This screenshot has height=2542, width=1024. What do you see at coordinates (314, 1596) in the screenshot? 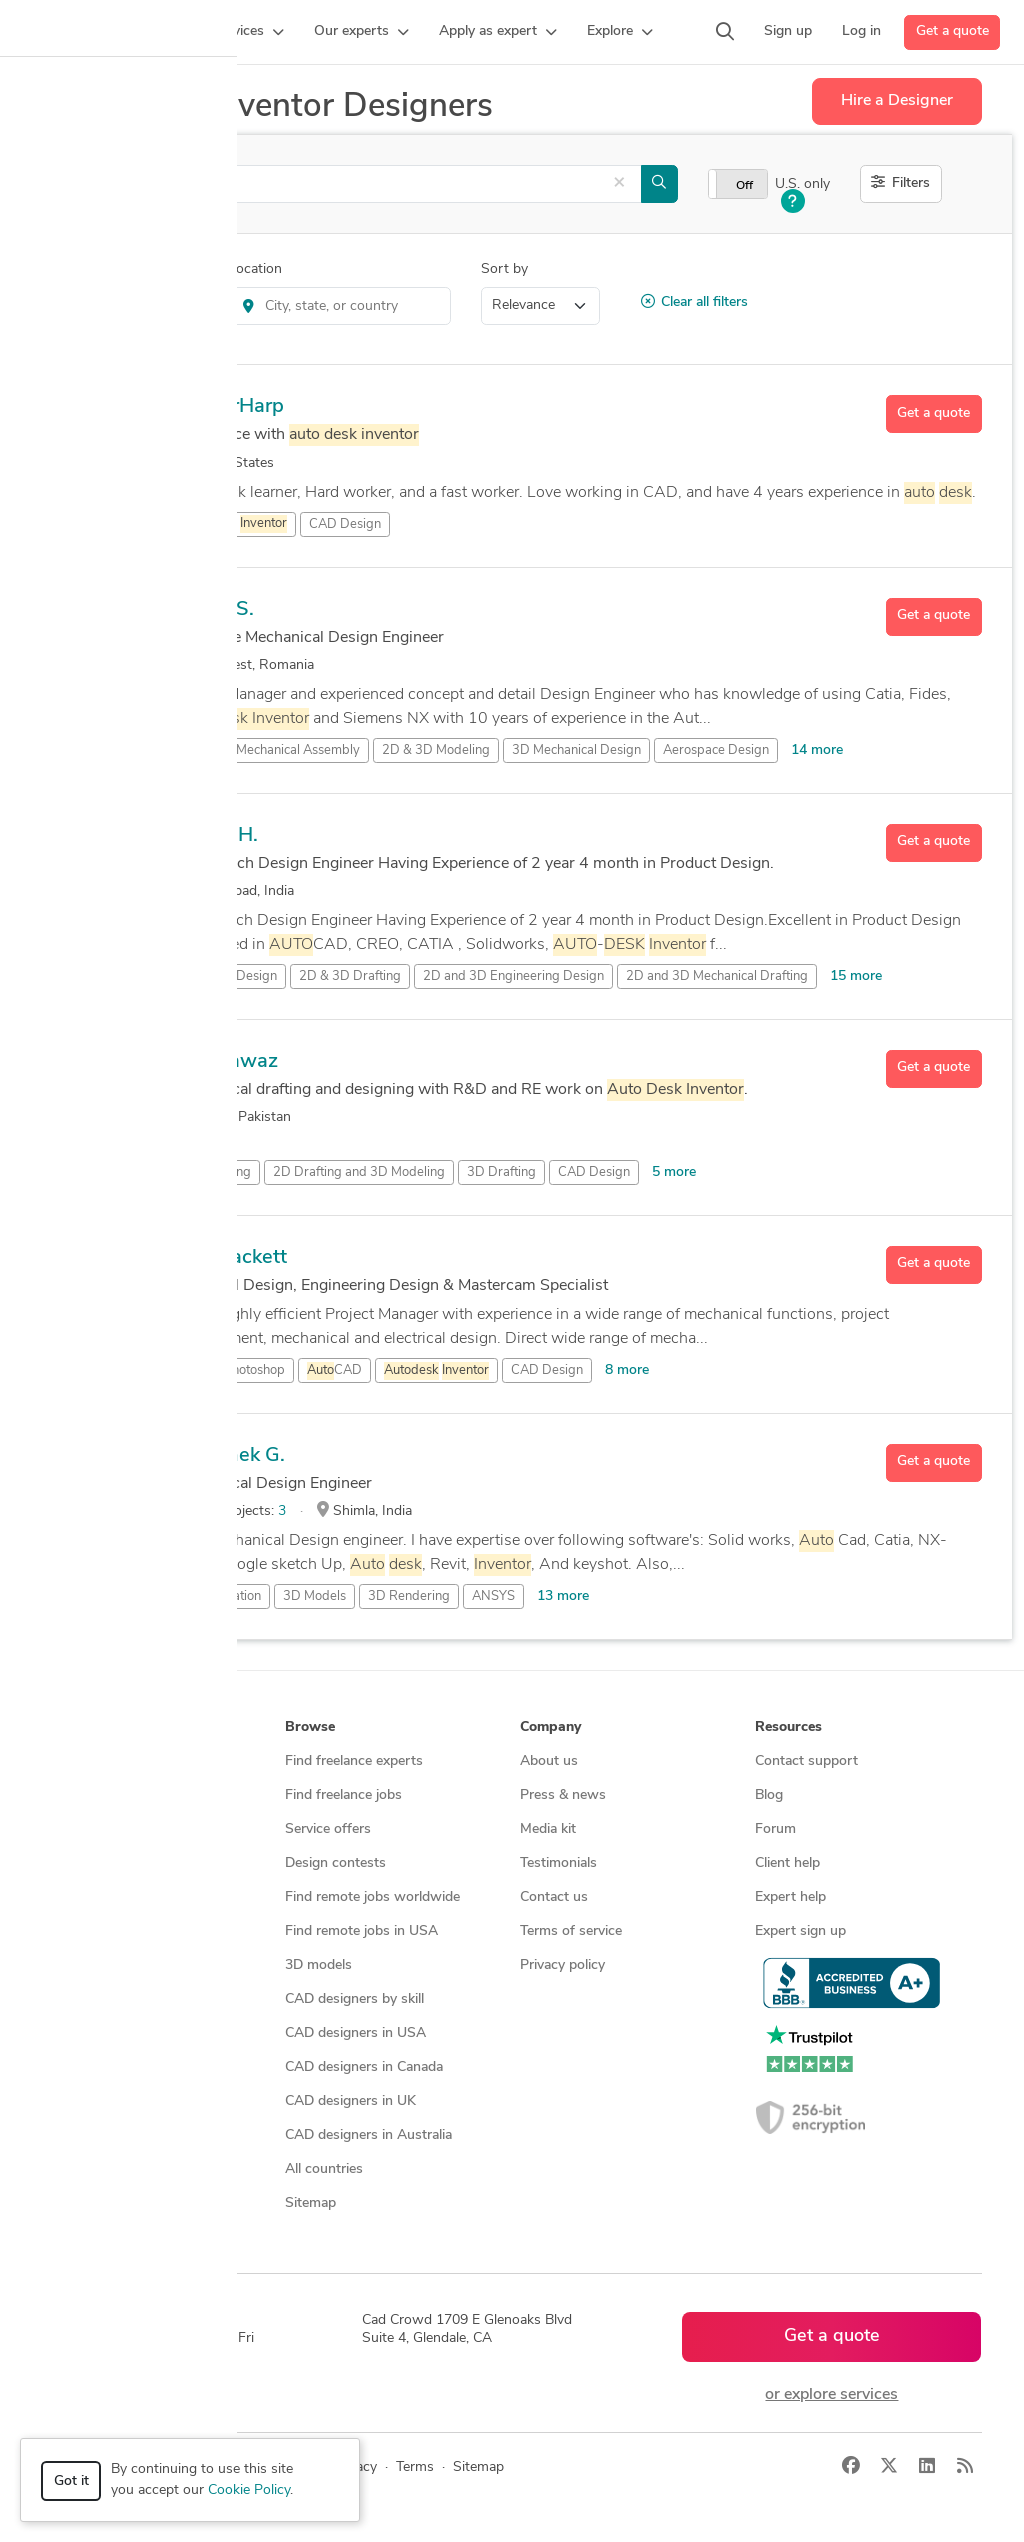
I see `3D Models` at bounding box center [314, 1596].